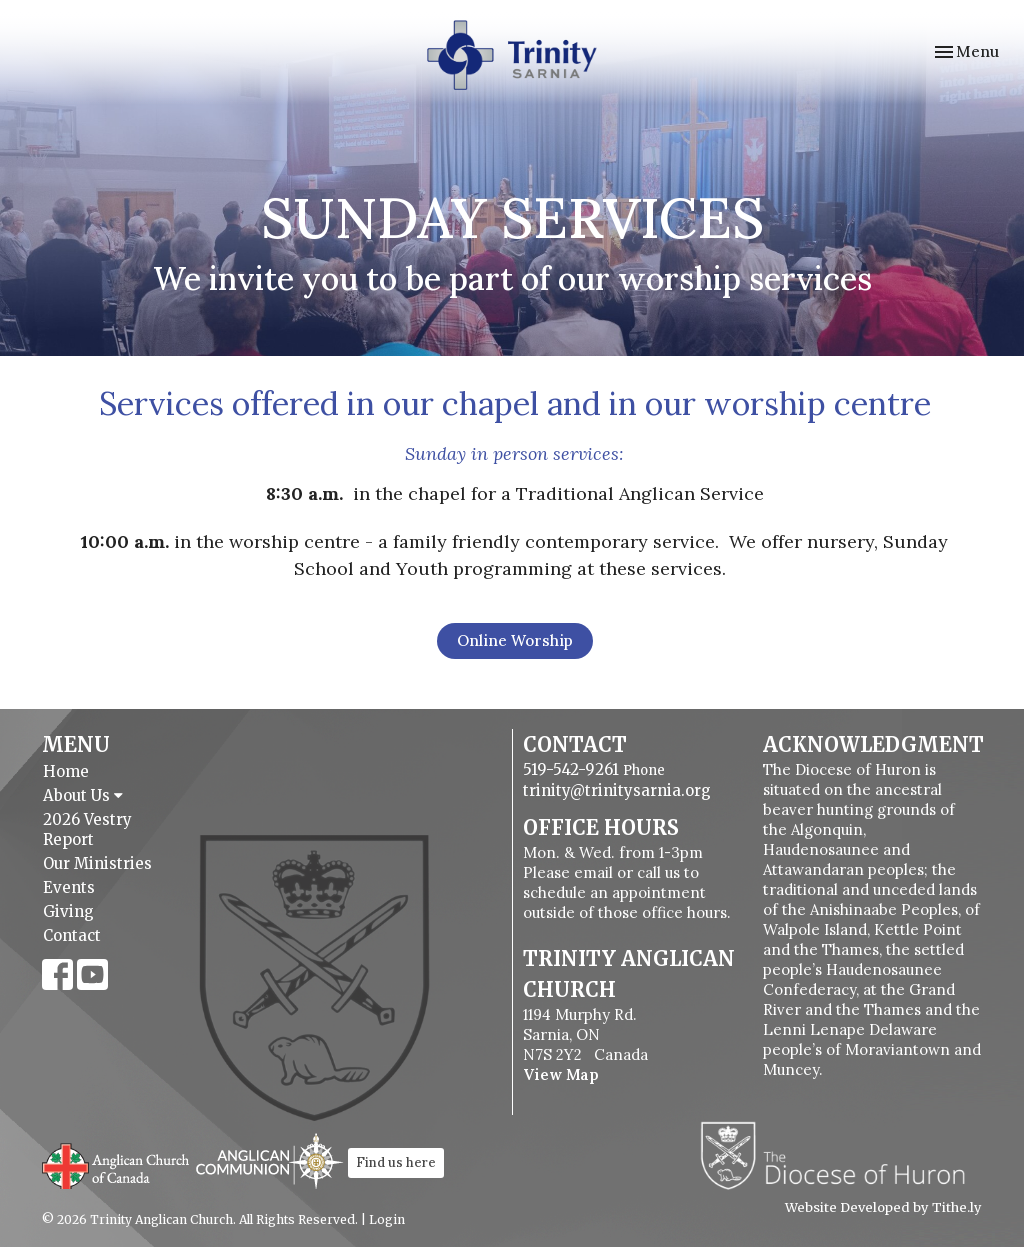 The height and width of the screenshot is (1247, 1024). I want to click on trinity@trinitysarnia.org, so click(617, 790).